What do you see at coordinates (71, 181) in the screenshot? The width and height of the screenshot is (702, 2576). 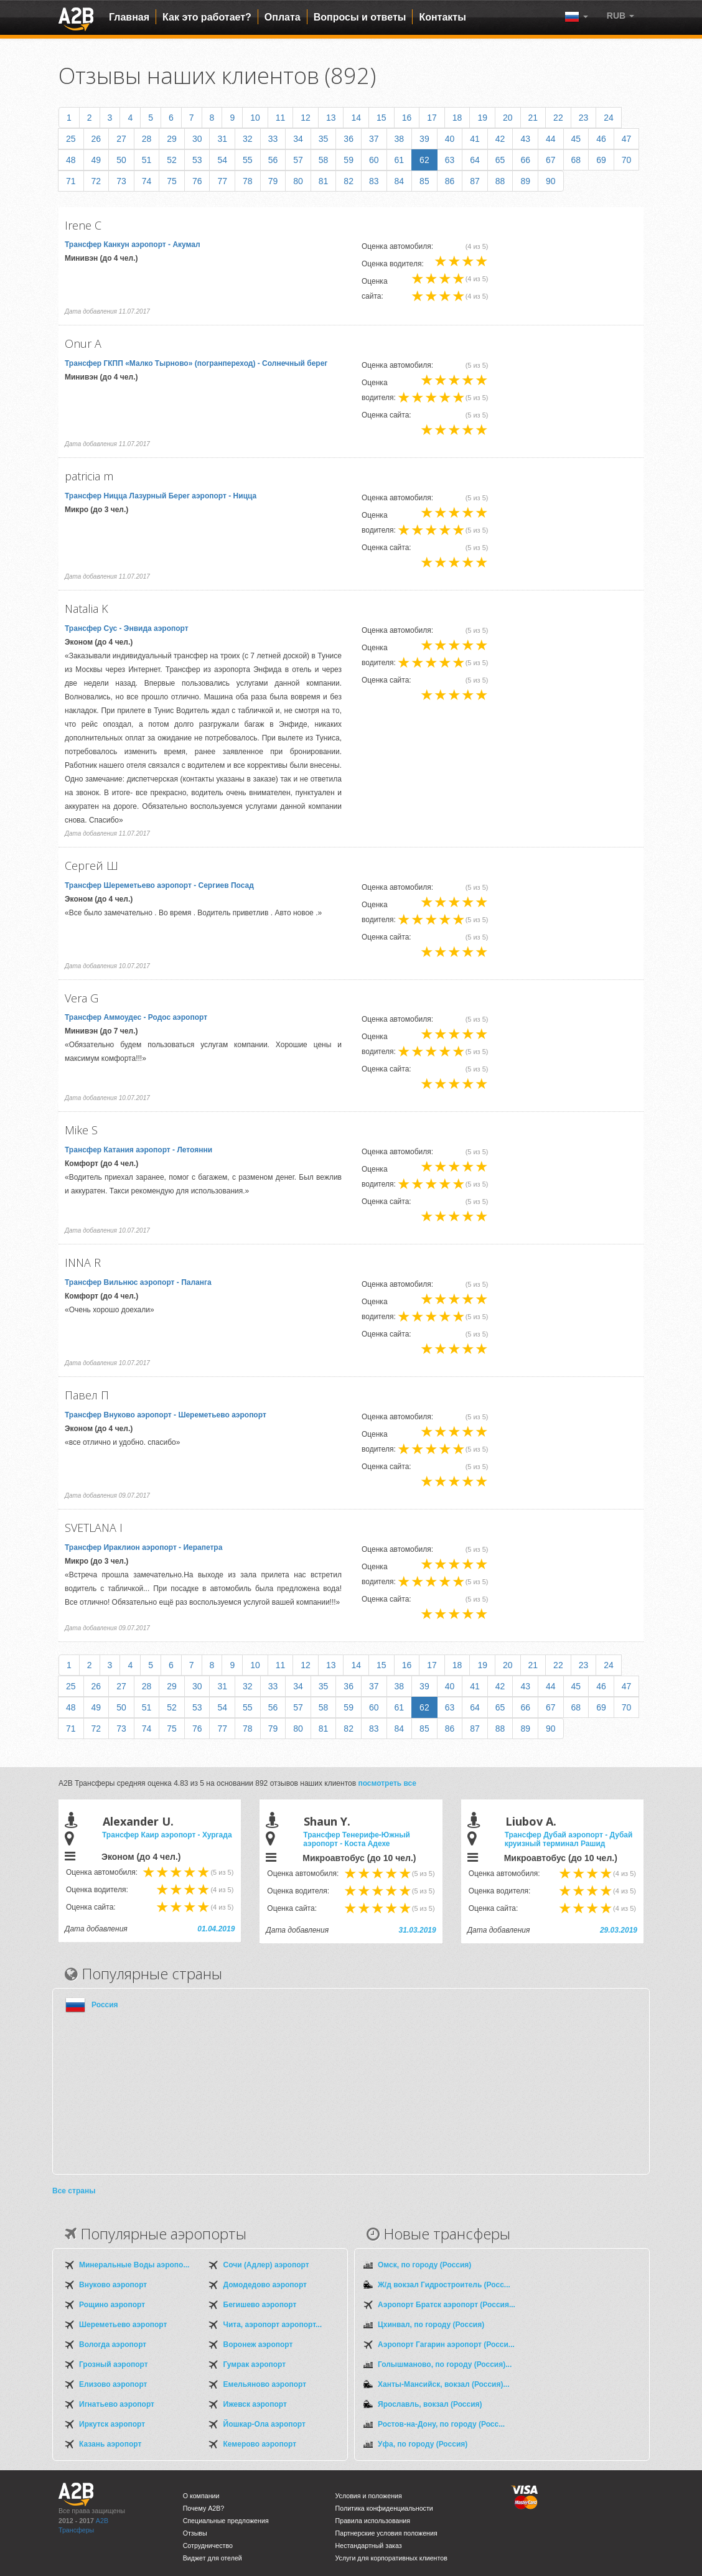 I see `71` at bounding box center [71, 181].